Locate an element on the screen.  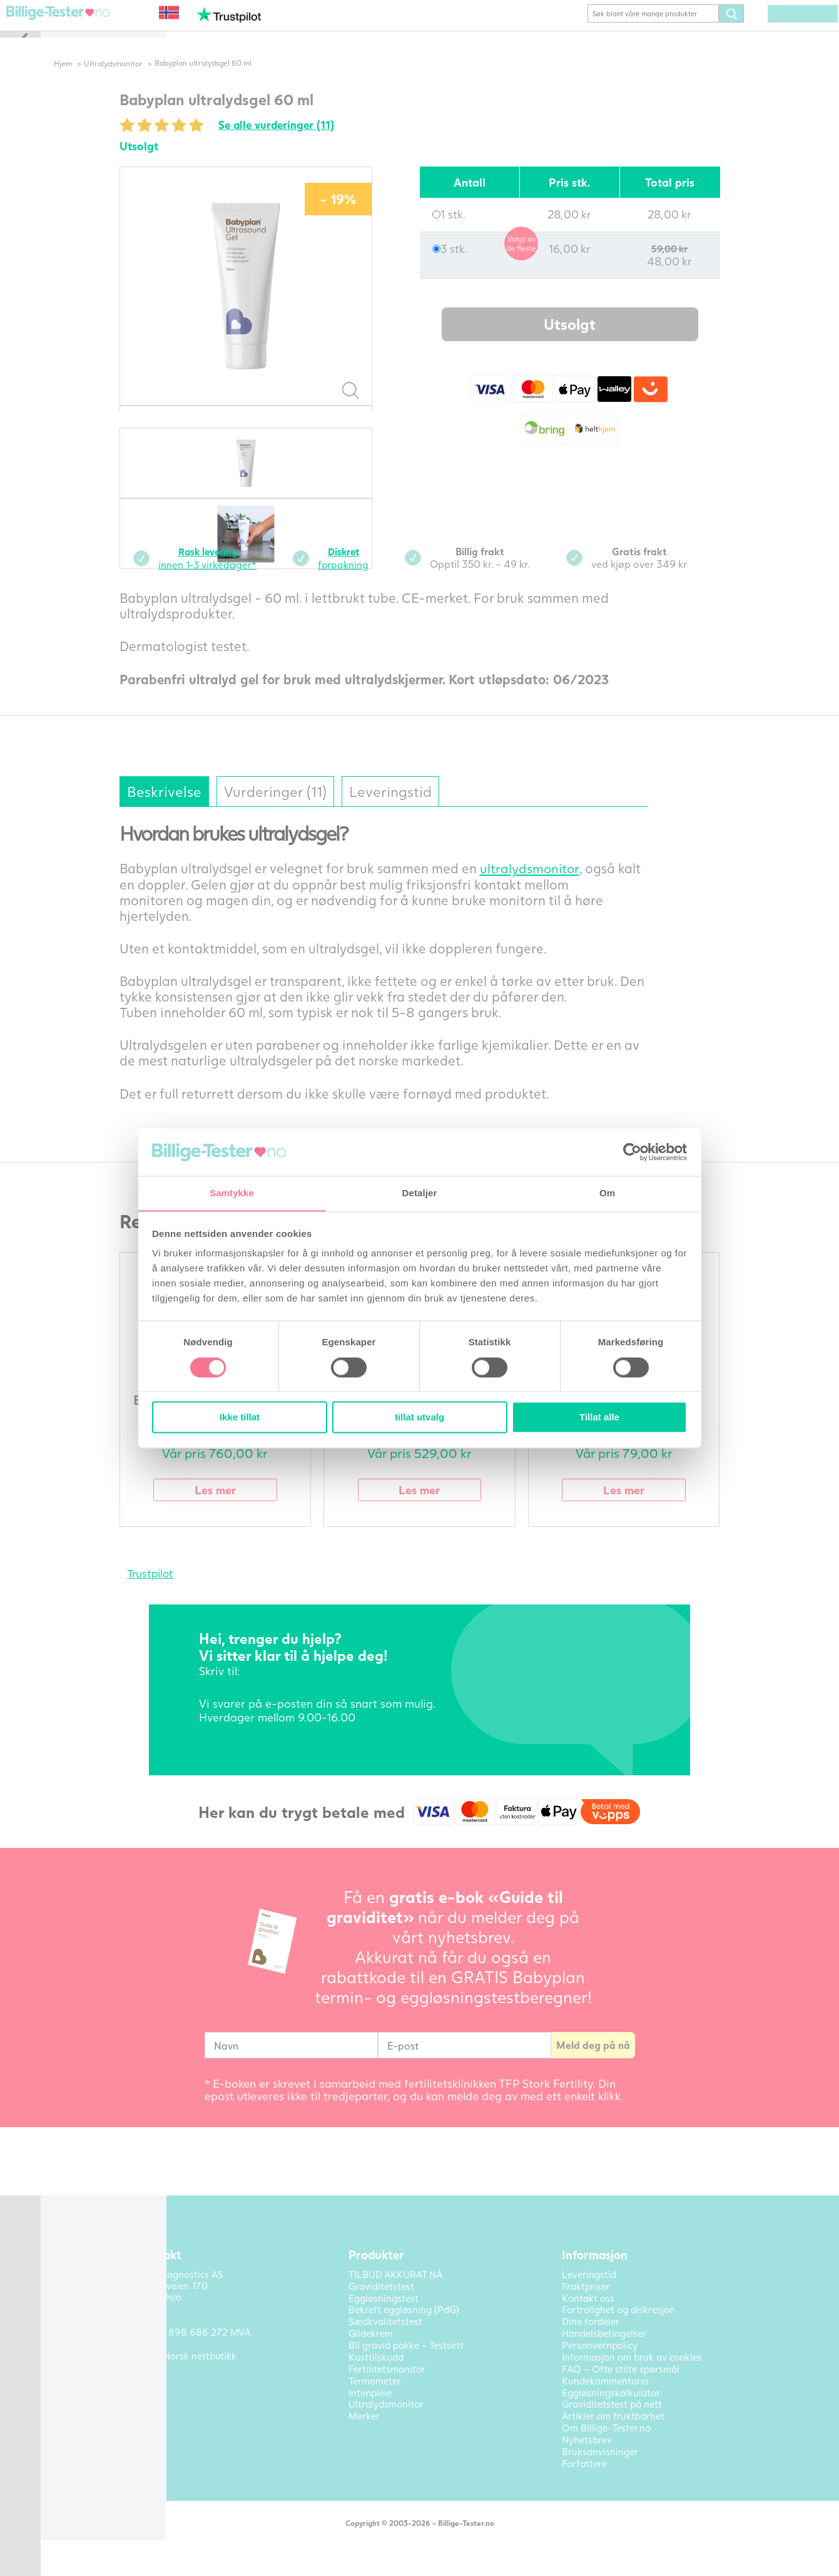
innen 1-3 virkedager* is located at coordinates (229, 576).